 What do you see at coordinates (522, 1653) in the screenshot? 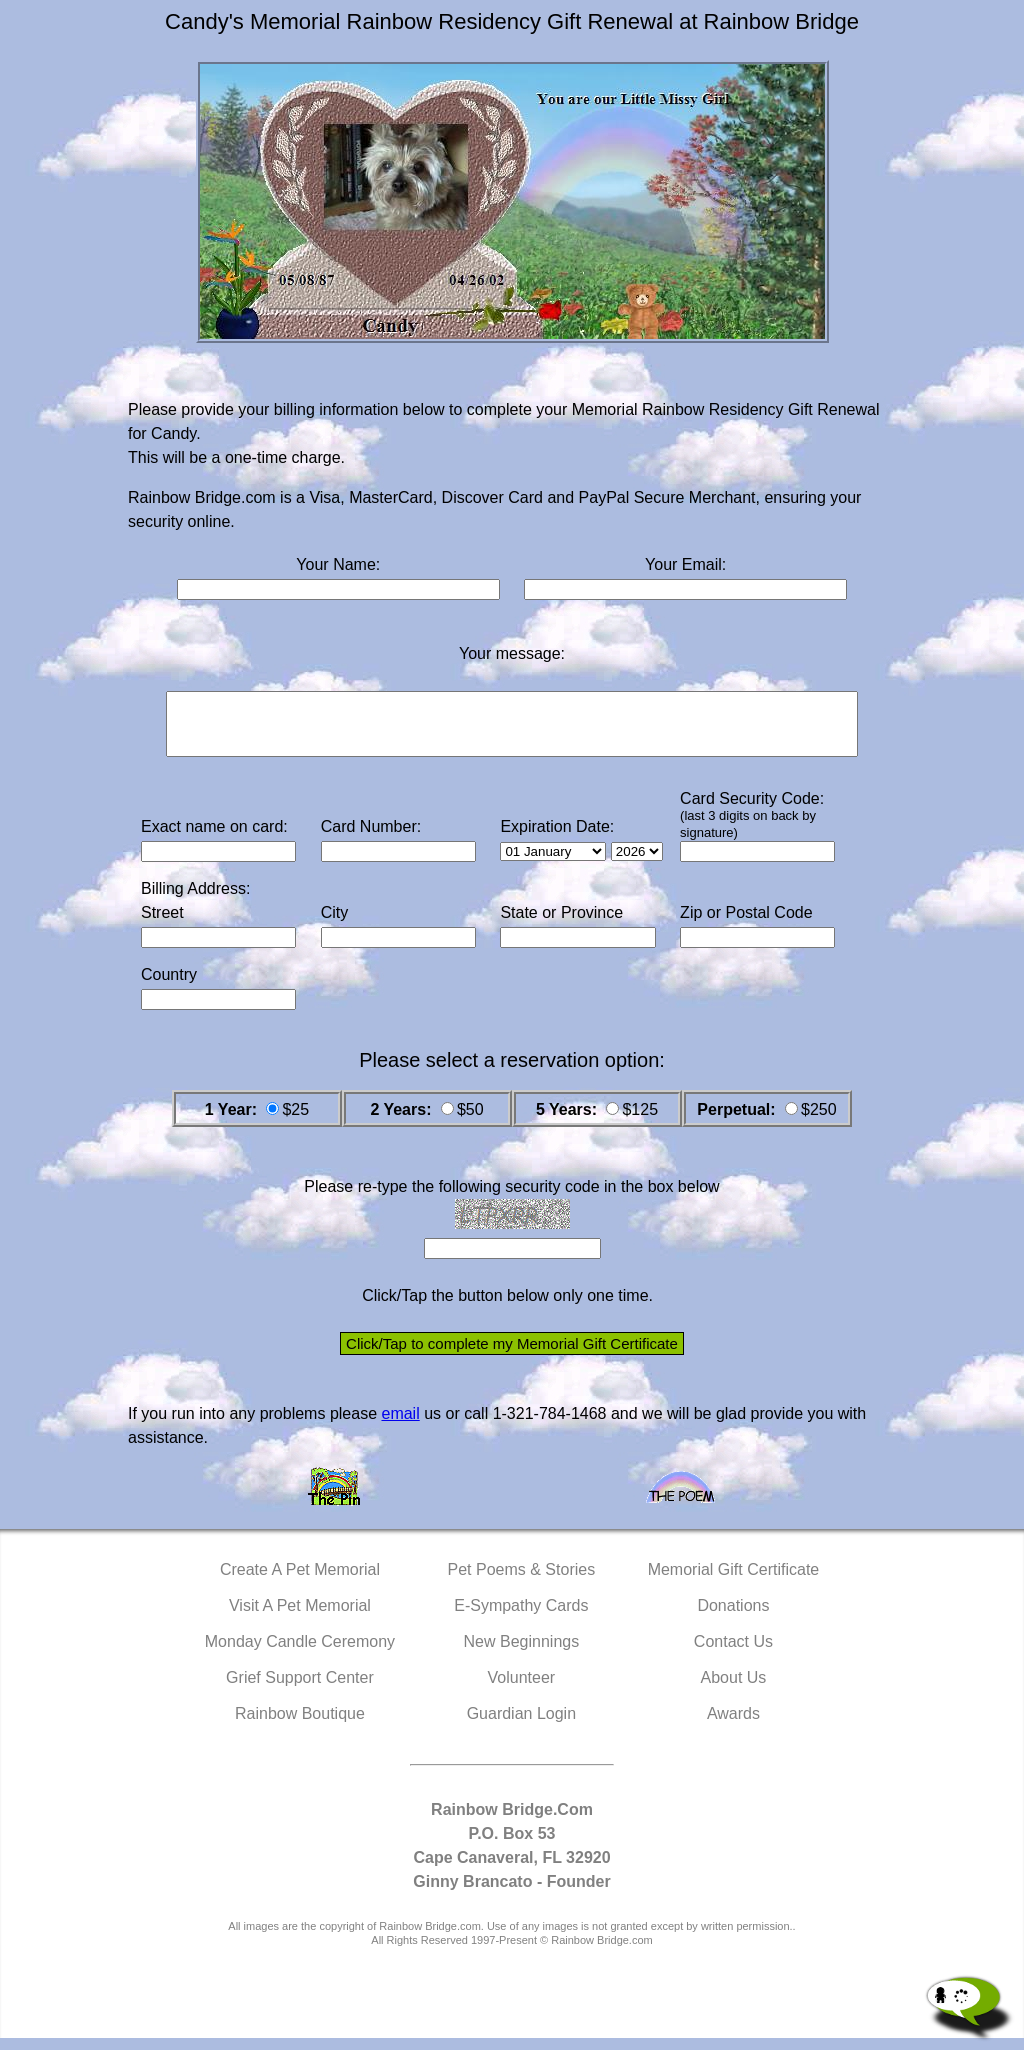
I see `New Beginnings` at bounding box center [522, 1653].